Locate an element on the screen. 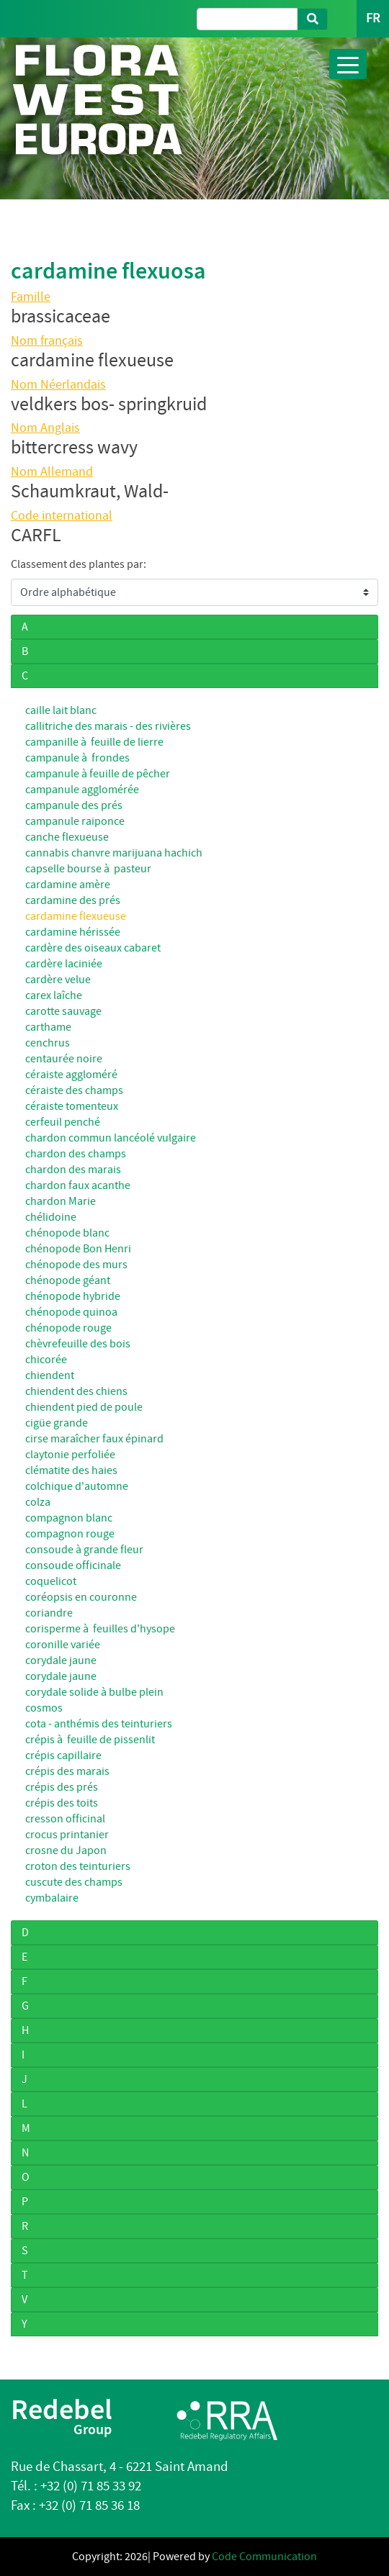 Image resolution: width=389 pixels, height=2576 pixels. cenchrus is located at coordinates (47, 1043).